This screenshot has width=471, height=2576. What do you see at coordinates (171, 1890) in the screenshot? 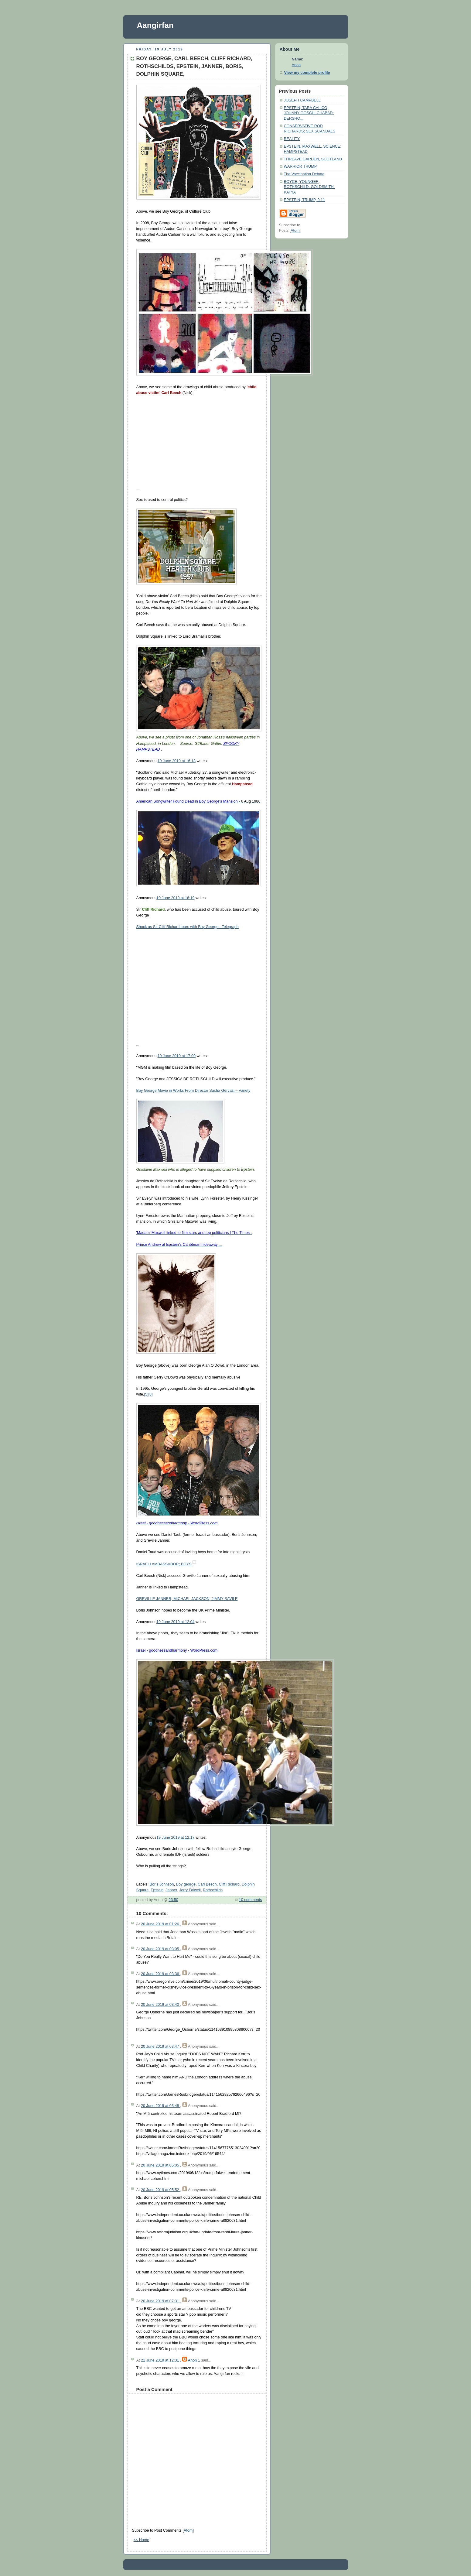
I see `Janner` at bounding box center [171, 1890].